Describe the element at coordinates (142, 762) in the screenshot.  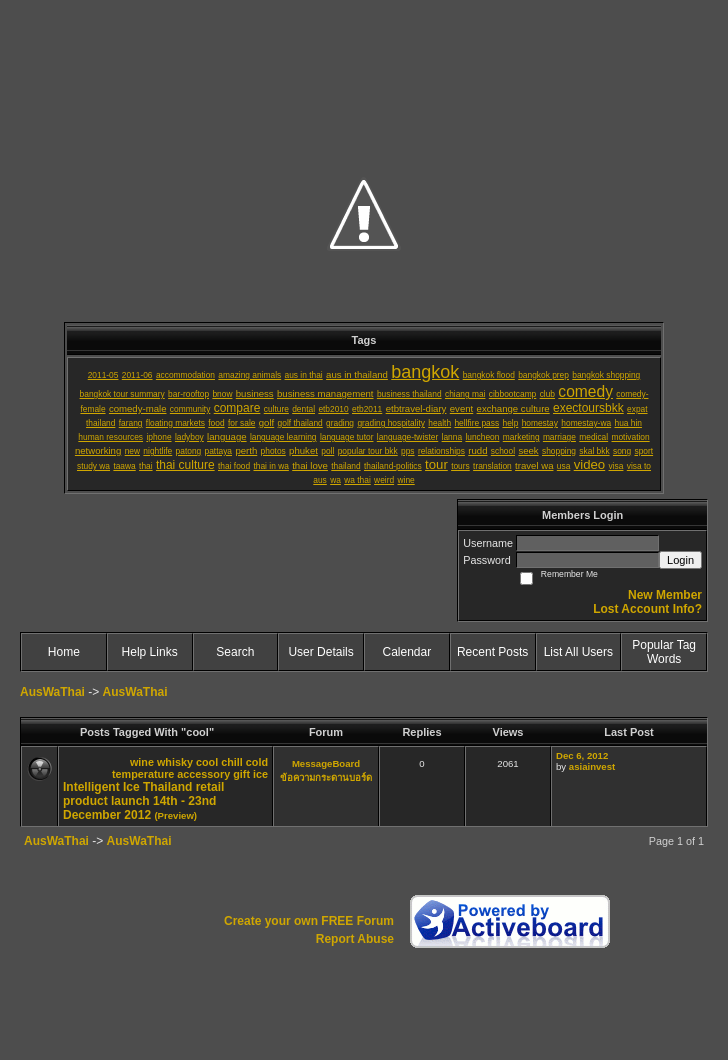
I see `wine` at that location.